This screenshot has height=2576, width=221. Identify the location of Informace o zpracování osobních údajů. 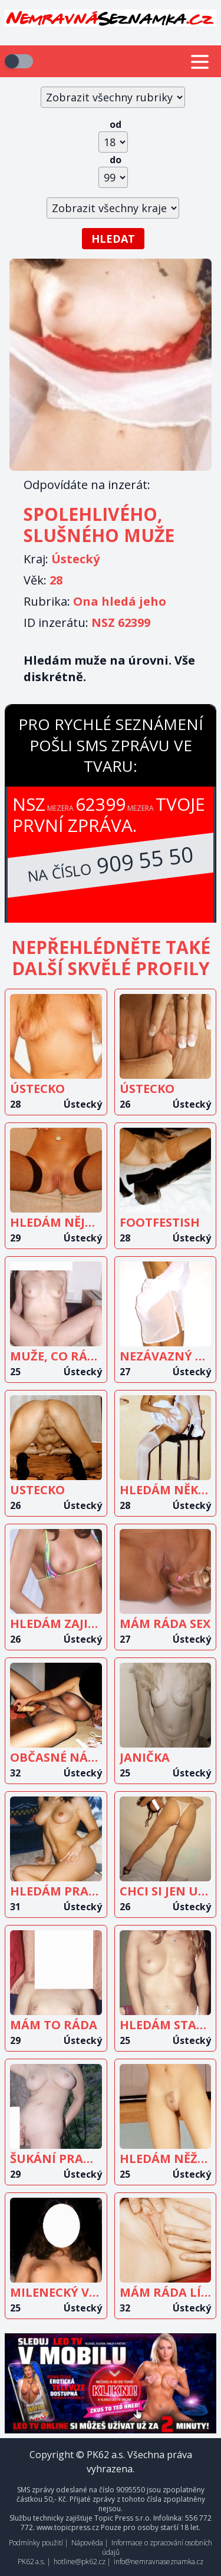
(157, 2547).